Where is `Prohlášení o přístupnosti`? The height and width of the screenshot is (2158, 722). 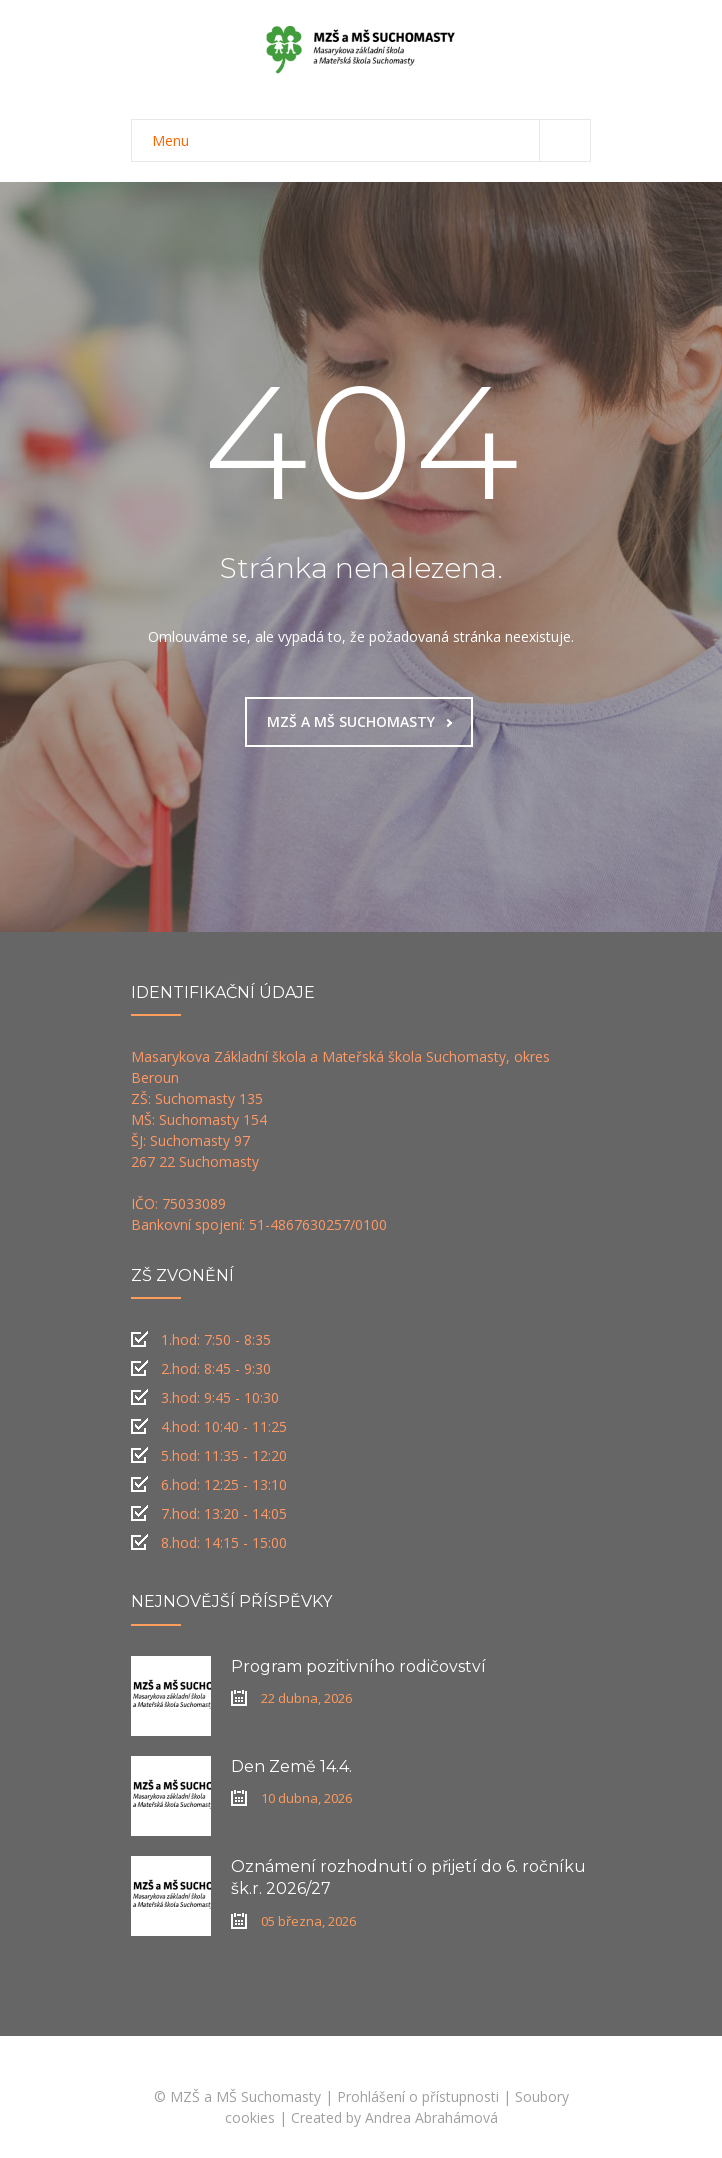 Prohlášení o přístupnosti is located at coordinates (418, 2096).